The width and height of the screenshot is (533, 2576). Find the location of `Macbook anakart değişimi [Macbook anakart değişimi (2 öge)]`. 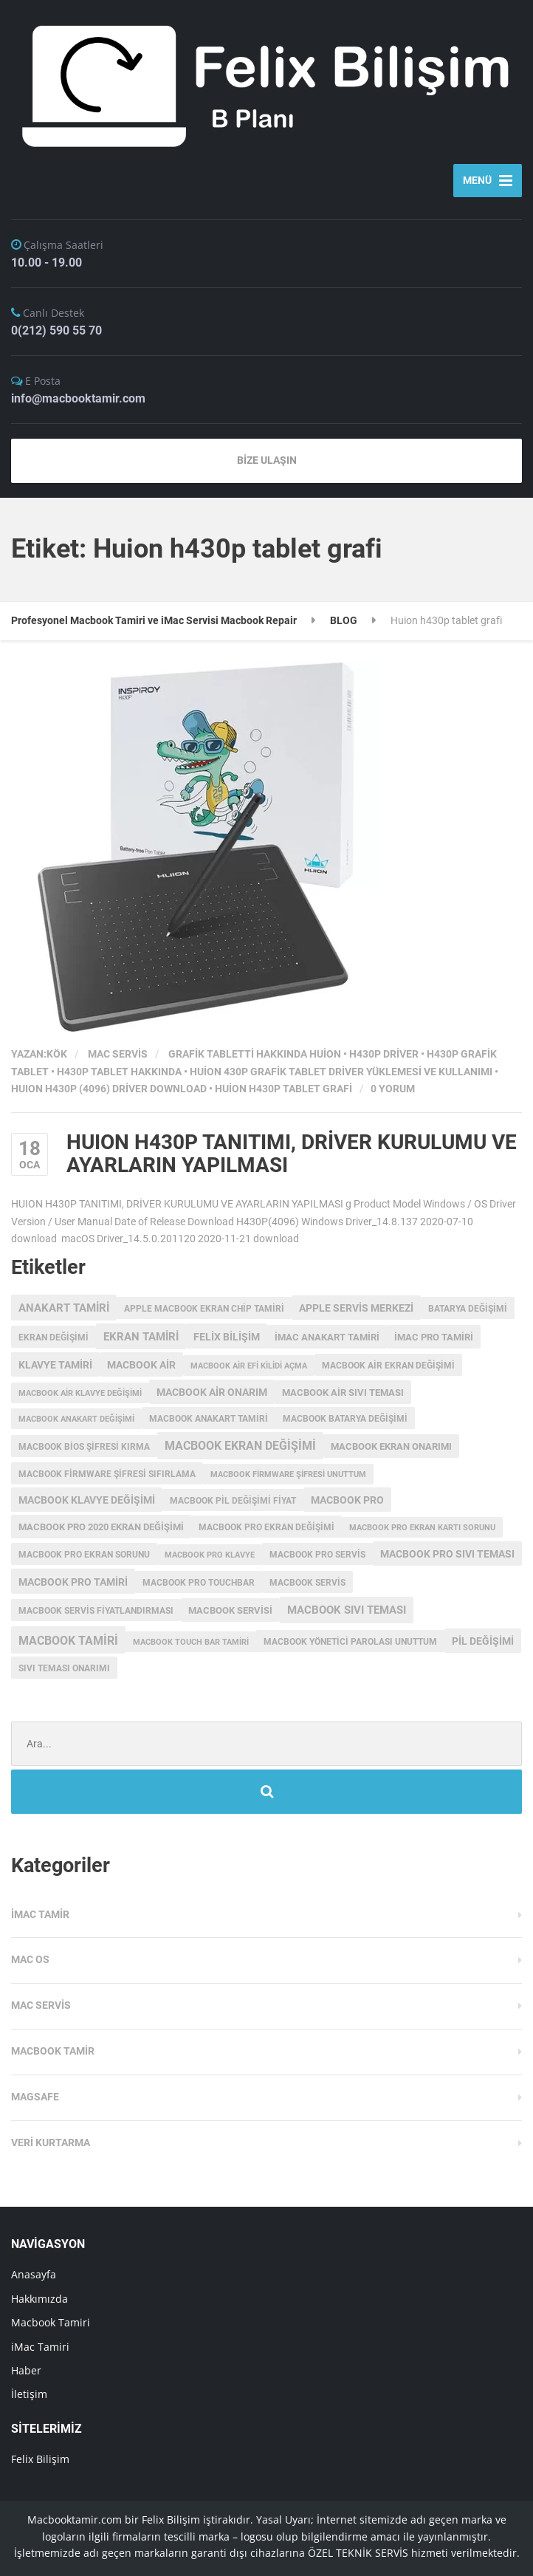

Macbook anakart değişimi [Macbook anakart değişimi (2 öge)] is located at coordinates (76, 1419).